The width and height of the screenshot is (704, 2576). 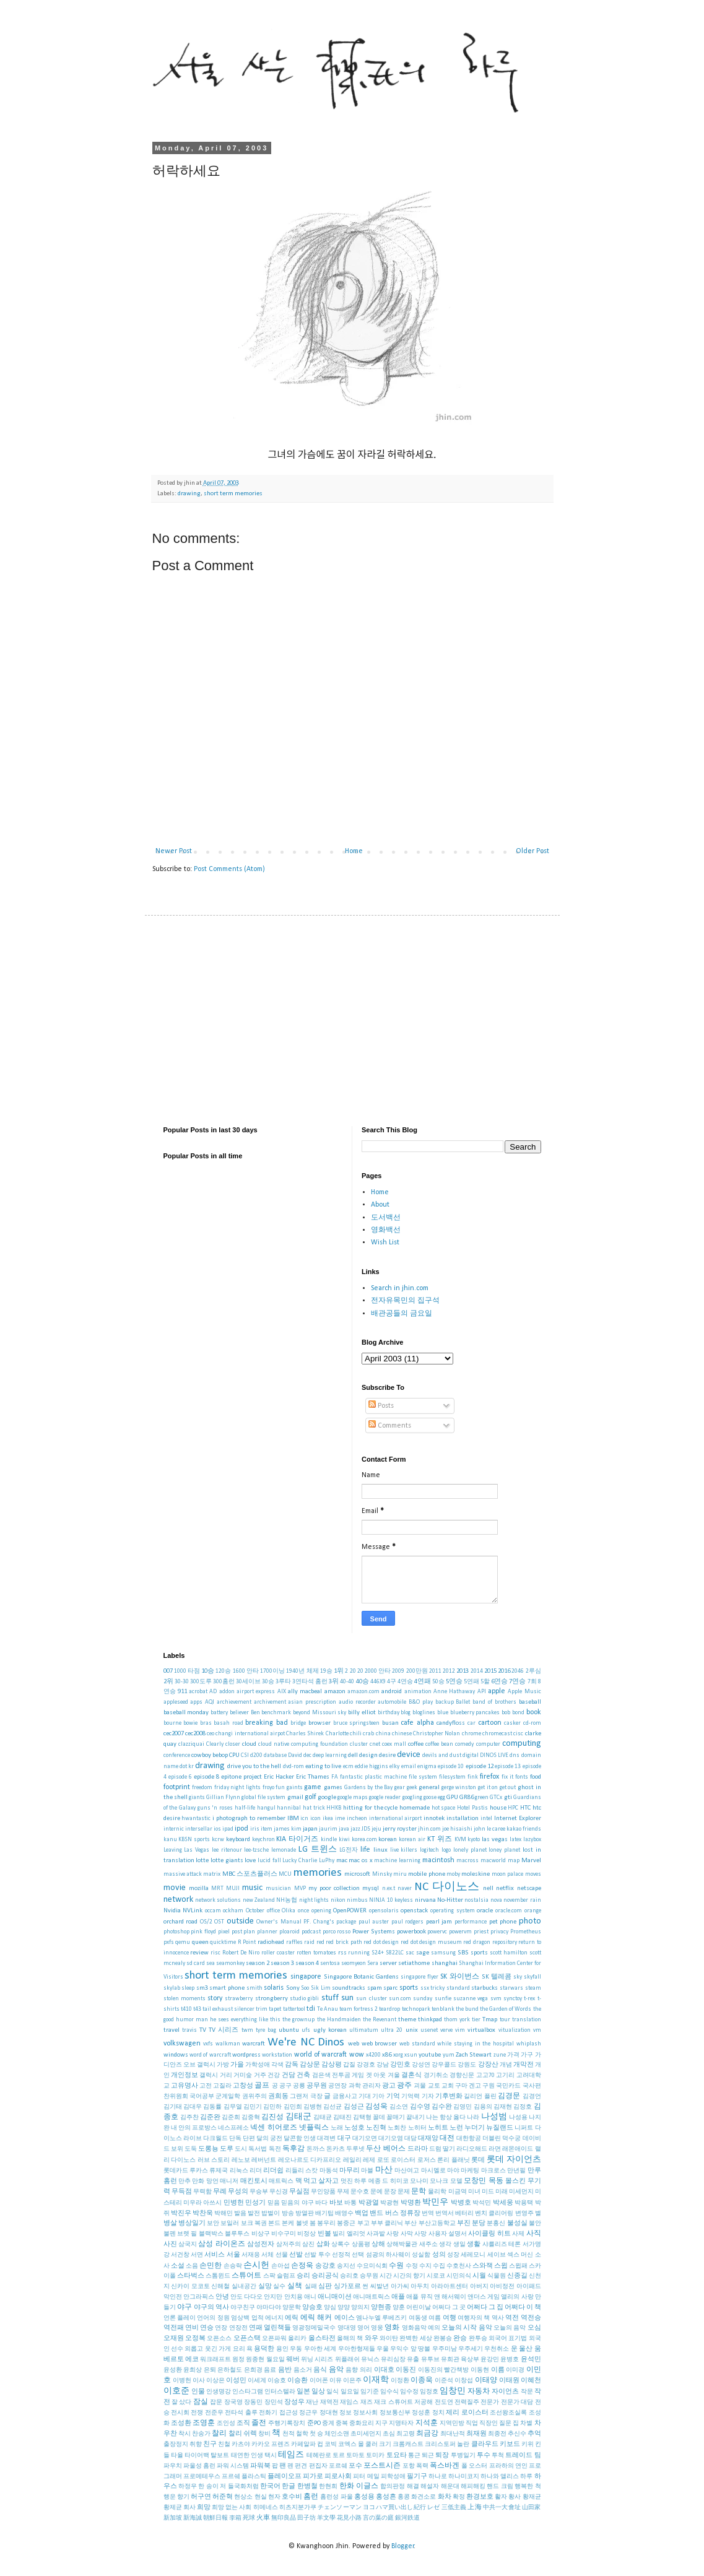 I want to click on wow, so click(x=356, y=2054).